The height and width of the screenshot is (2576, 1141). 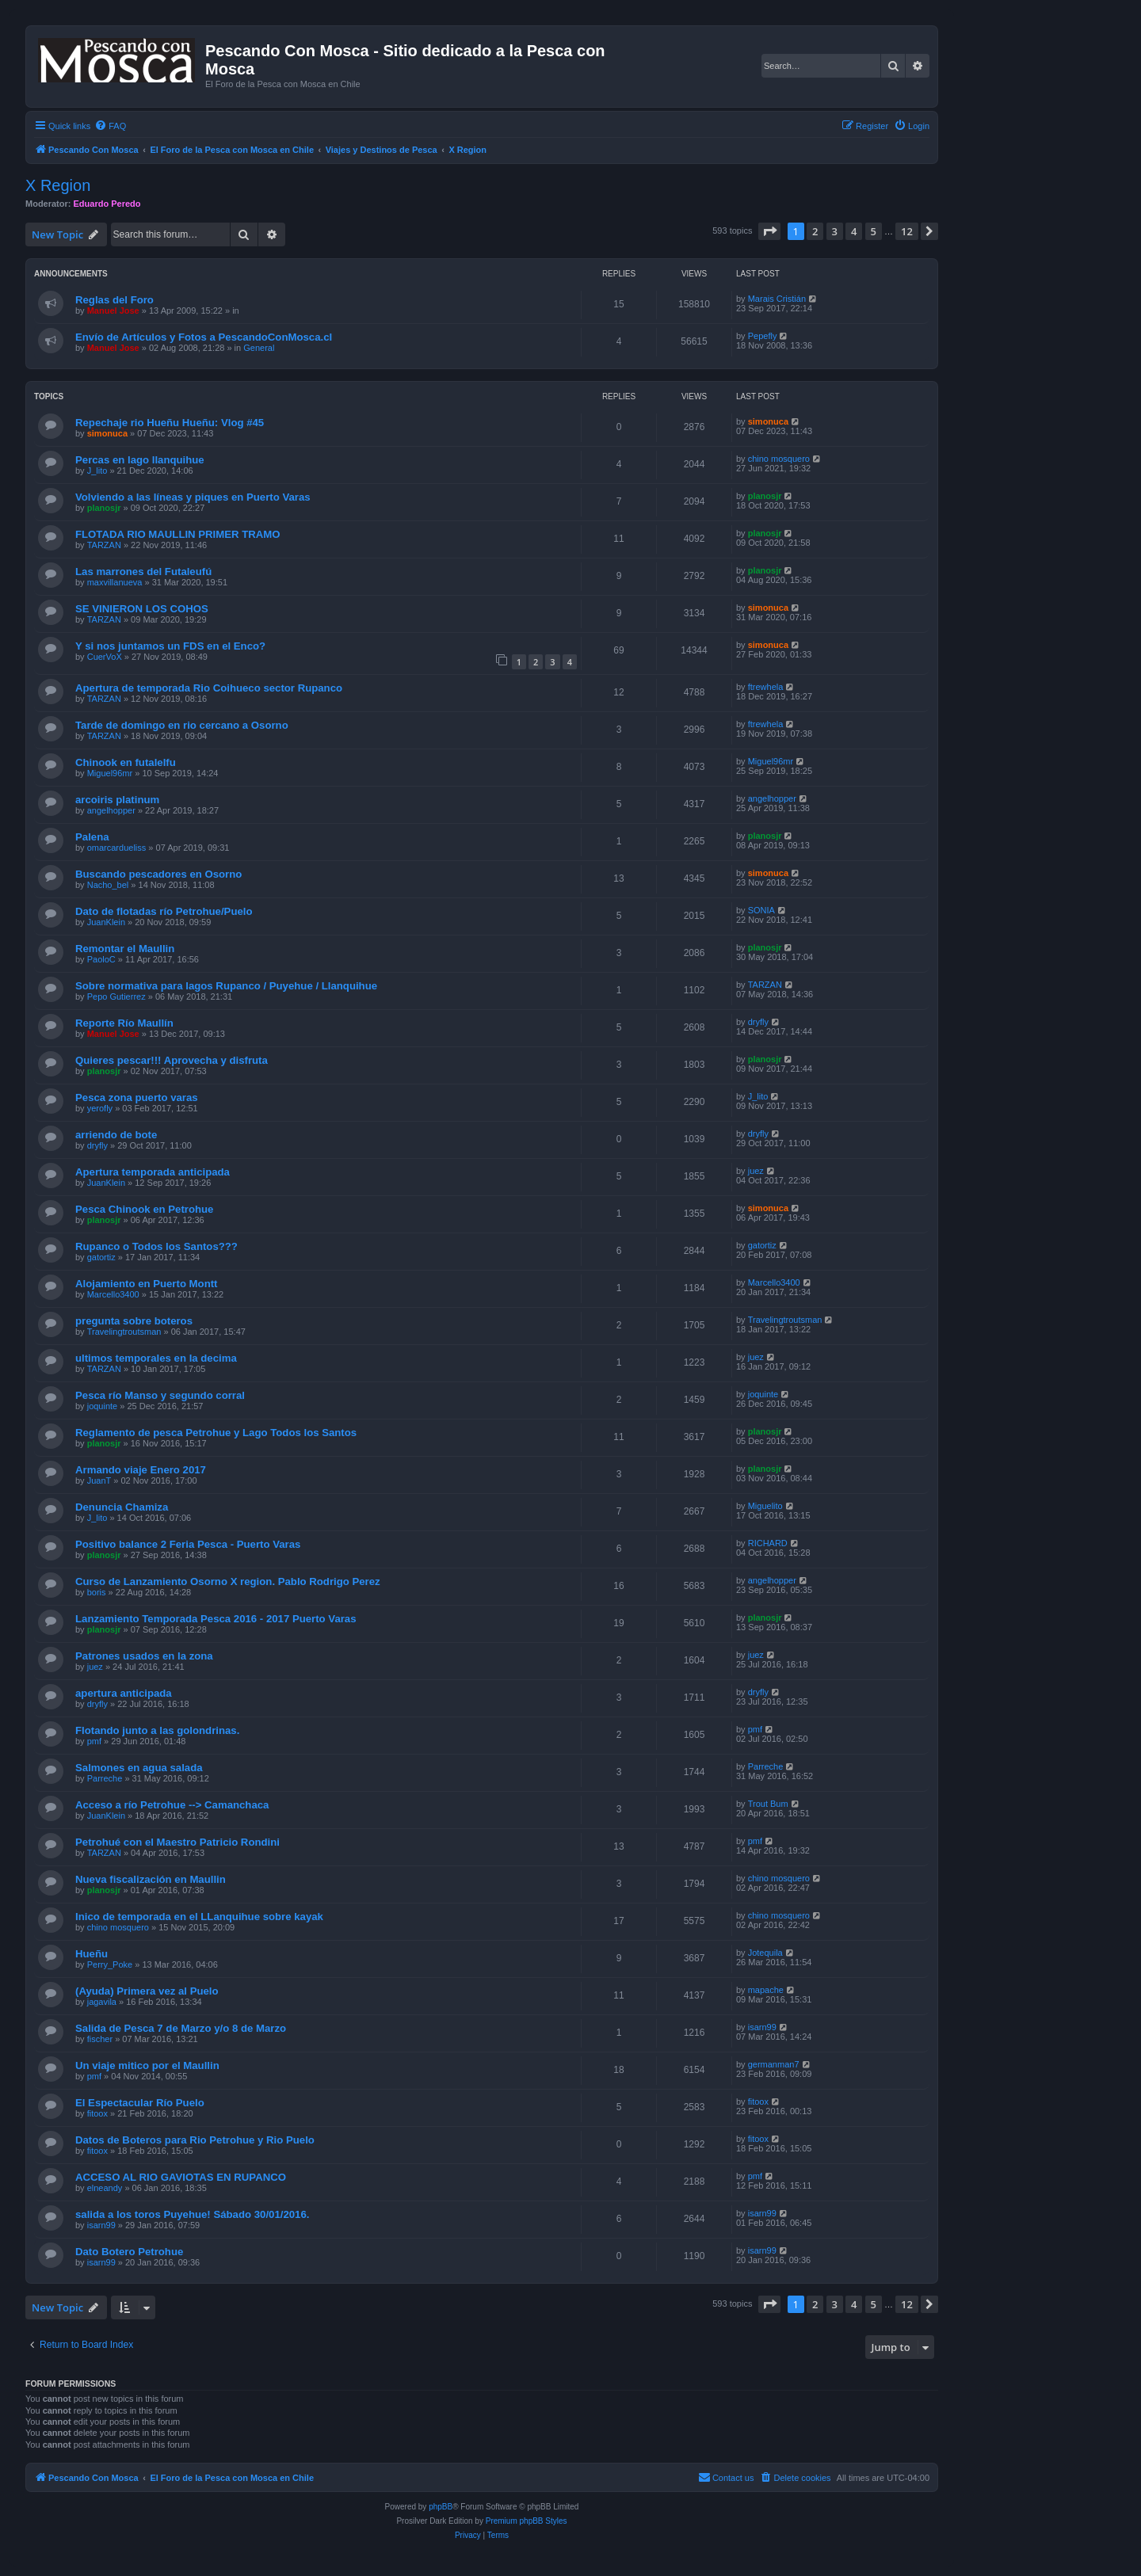 I want to click on Envío de Artículos y Fotos a PescandoConMosca.cl, so click(x=203, y=337).